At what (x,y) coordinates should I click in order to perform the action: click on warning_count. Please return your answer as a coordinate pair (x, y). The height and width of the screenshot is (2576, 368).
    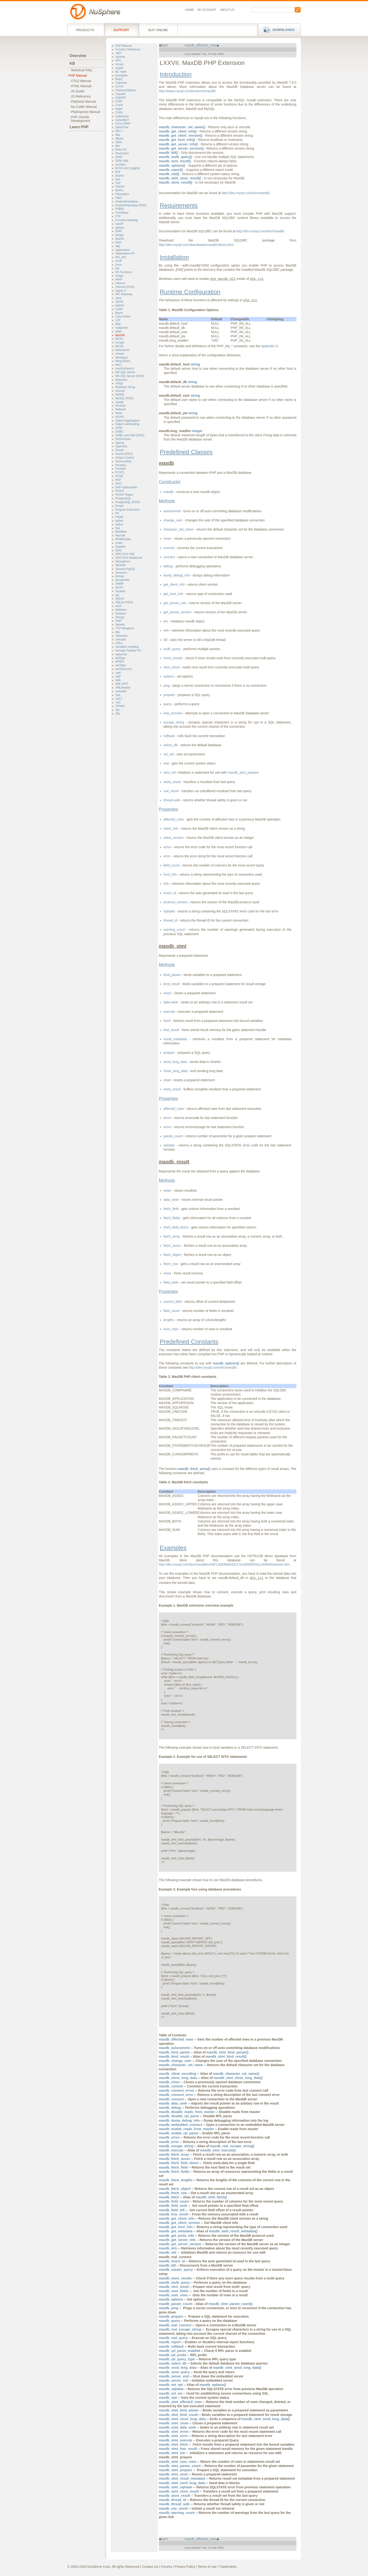
    Looking at the image, I should click on (174, 929).